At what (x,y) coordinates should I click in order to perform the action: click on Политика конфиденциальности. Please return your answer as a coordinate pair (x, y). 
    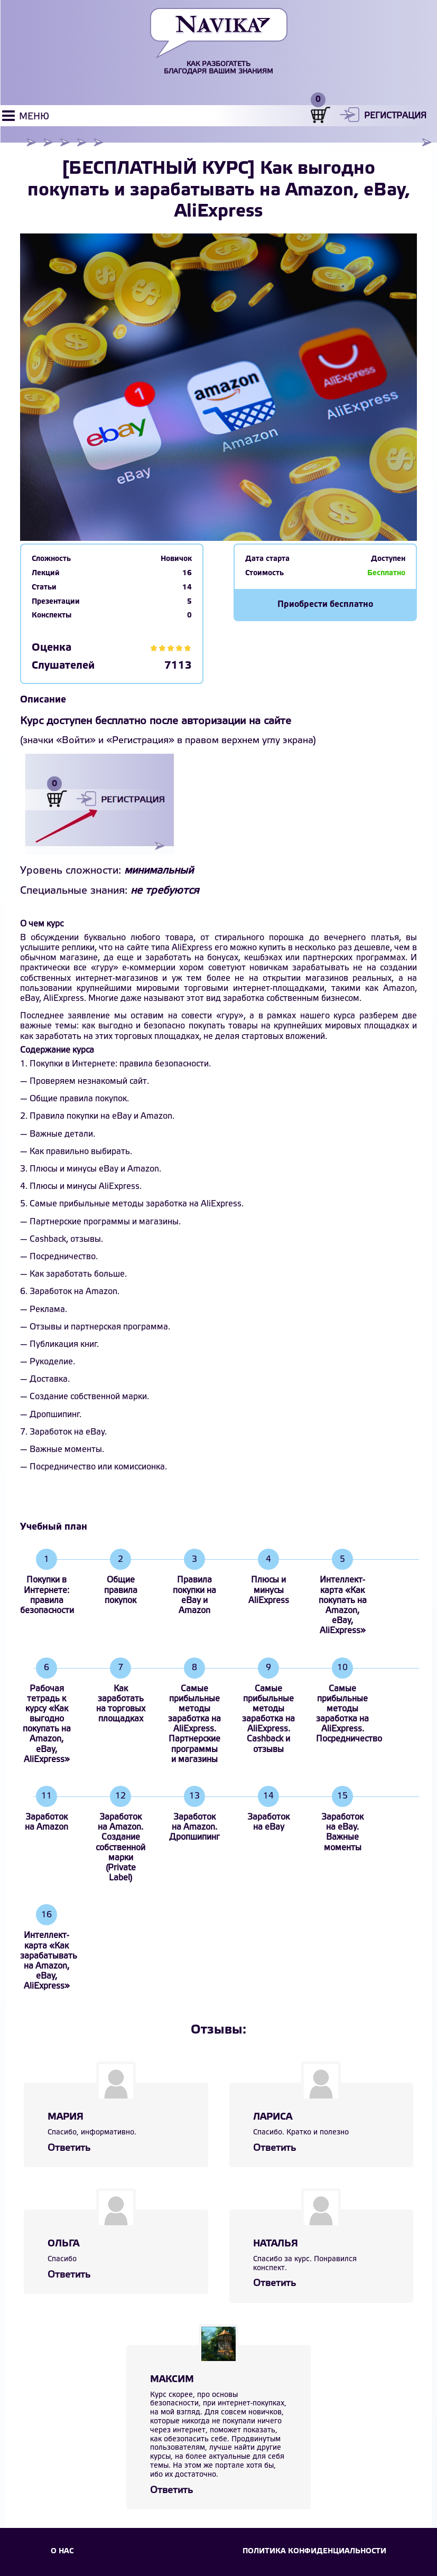
    Looking at the image, I should click on (314, 2551).